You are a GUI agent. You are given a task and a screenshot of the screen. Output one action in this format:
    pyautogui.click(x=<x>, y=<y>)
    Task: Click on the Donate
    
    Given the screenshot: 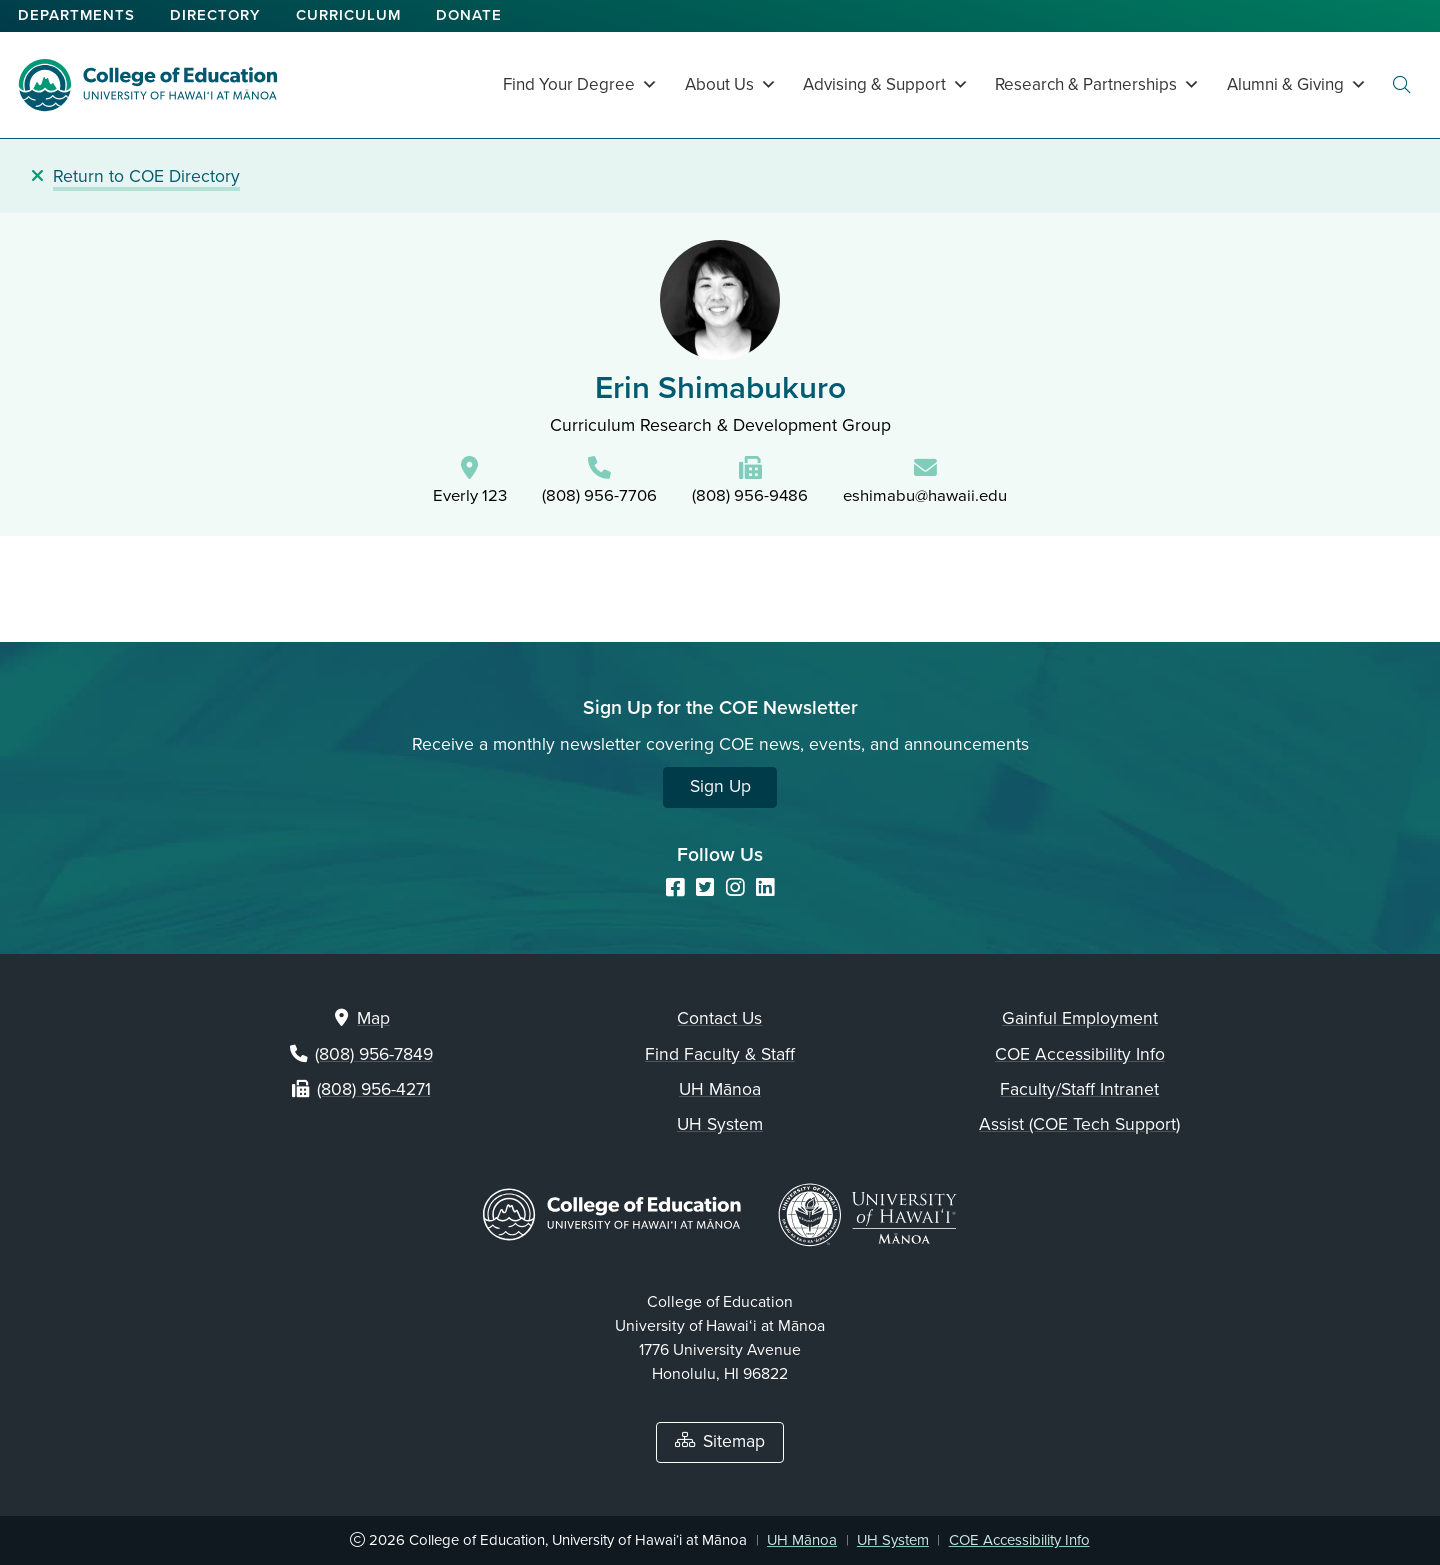 What is the action you would take?
    pyautogui.click(x=469, y=15)
    